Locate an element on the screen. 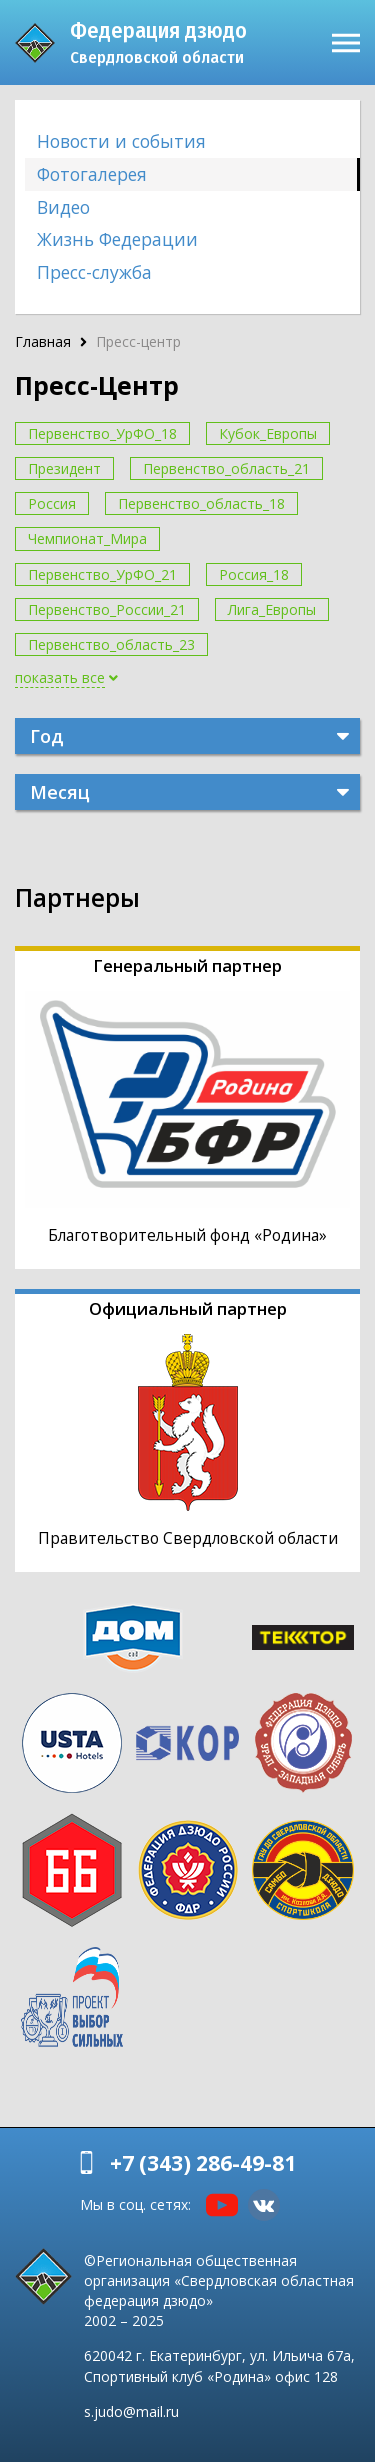 This screenshot has width=375, height=2462. Новости и события is located at coordinates (121, 141).